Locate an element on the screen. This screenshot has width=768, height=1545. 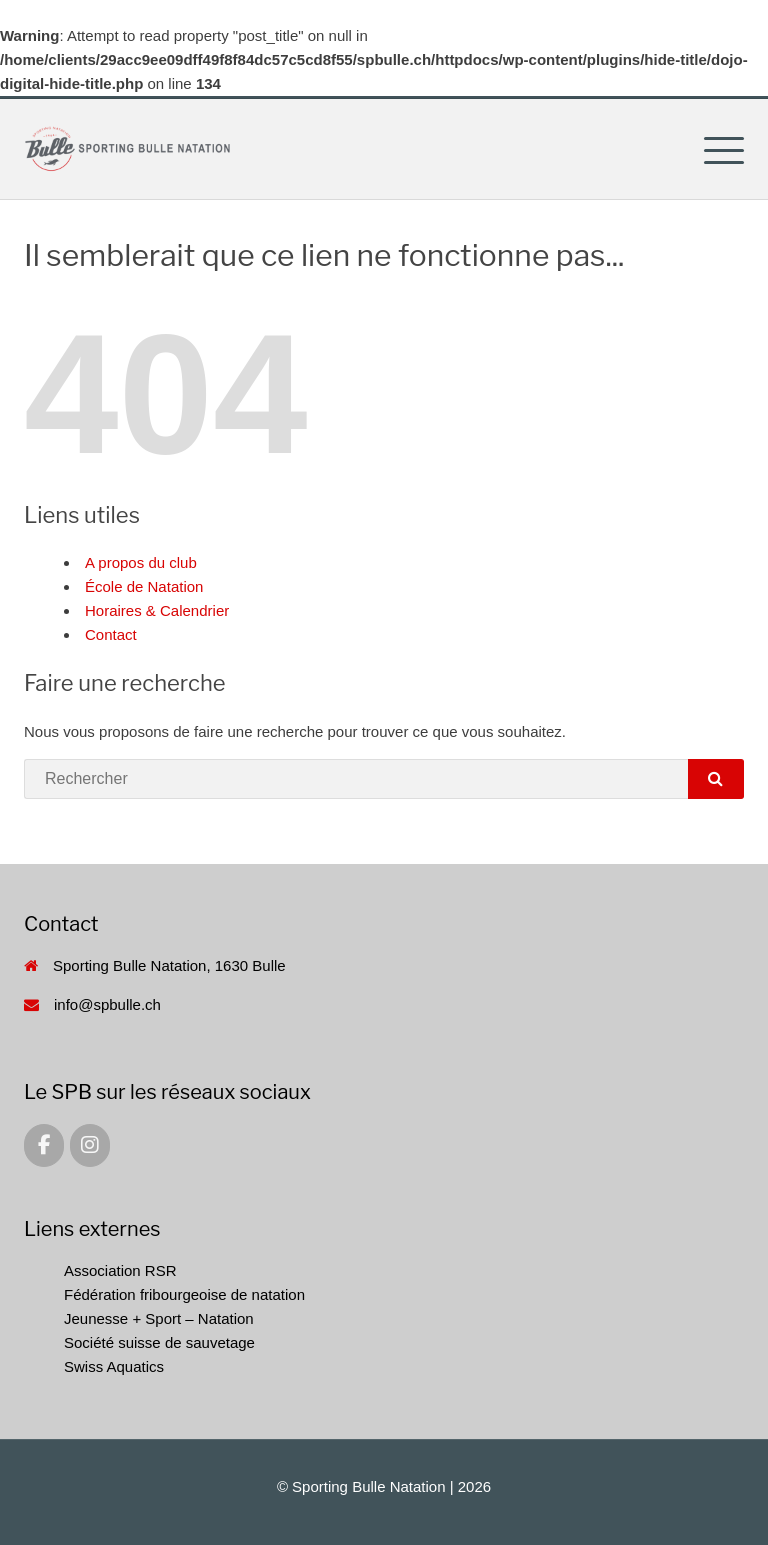
Contact is located at coordinates (111, 634).